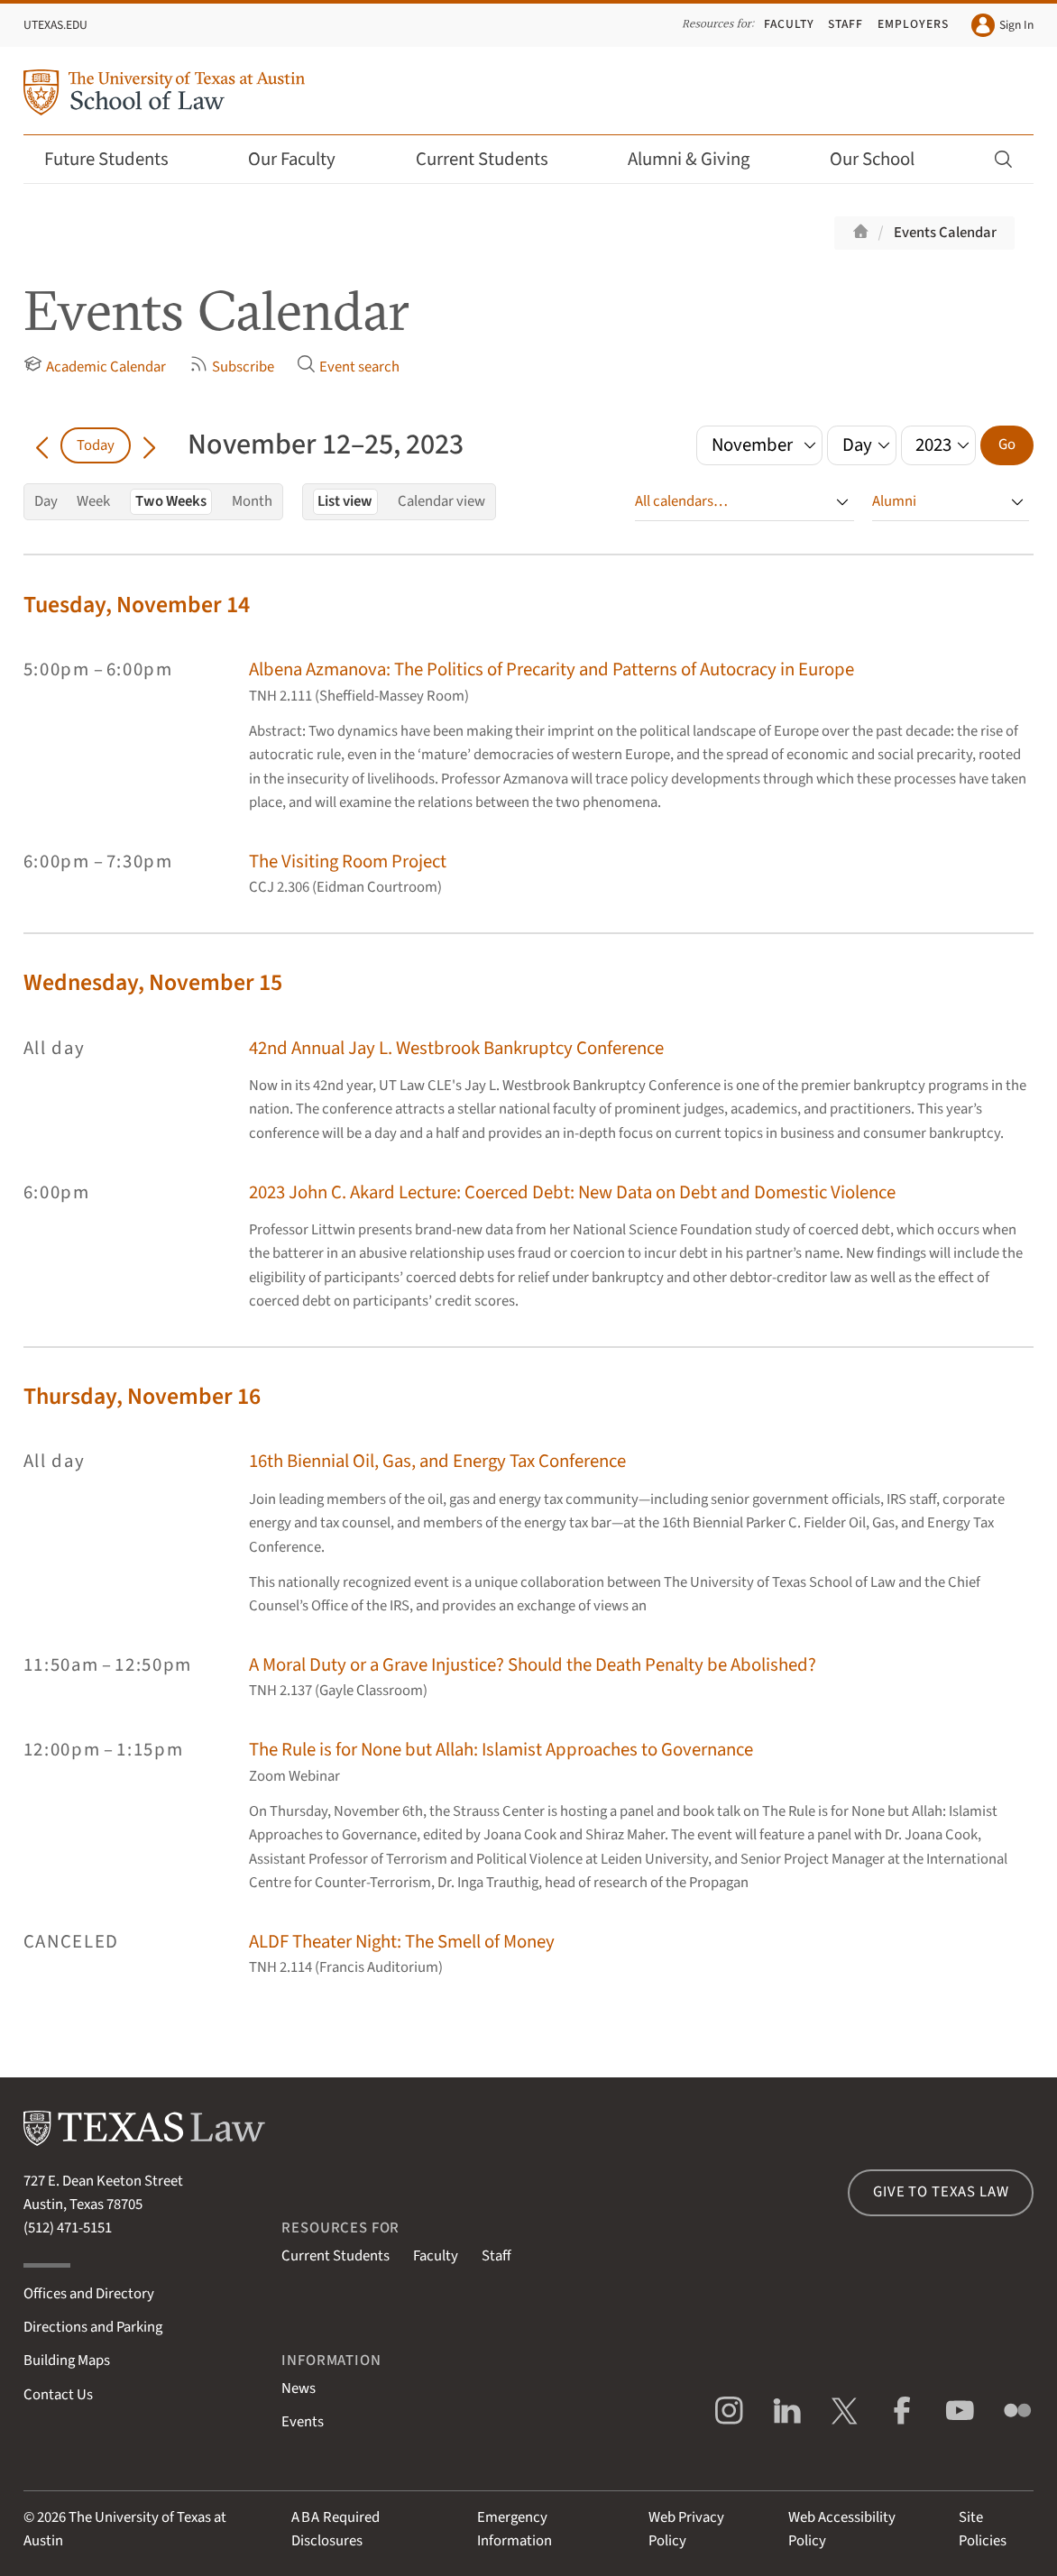 This screenshot has width=1057, height=2576. I want to click on 16th Biennial Oil, Gas, and Energy Tax Conference, so click(437, 1461).